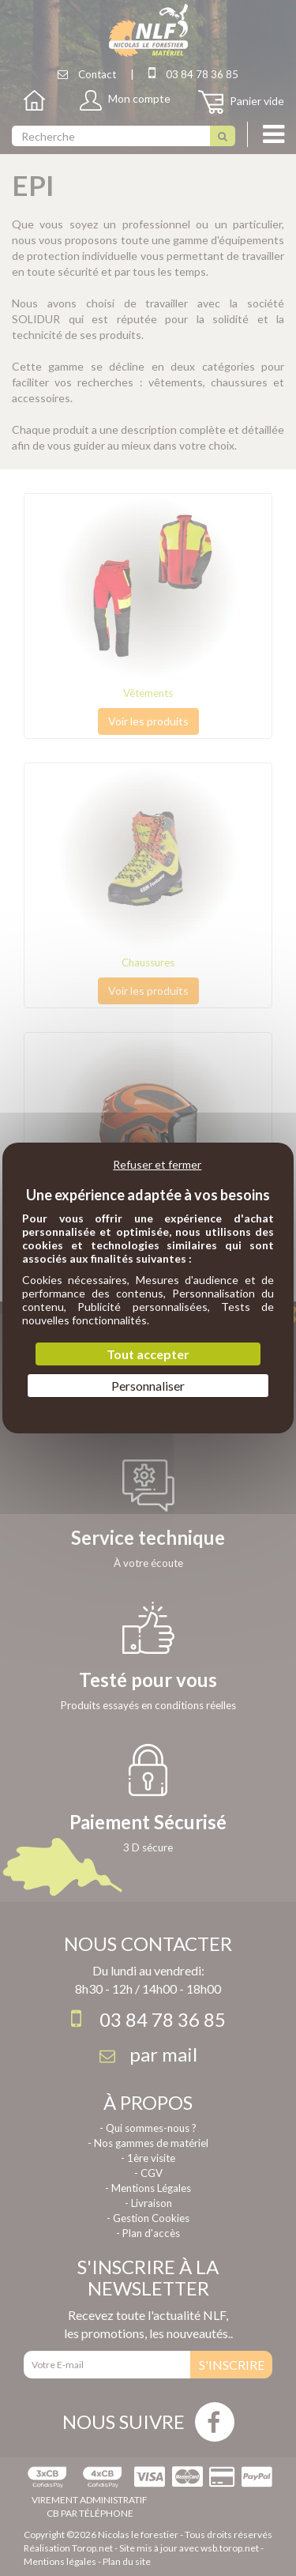 The height and width of the screenshot is (2576, 296). What do you see at coordinates (148, 1353) in the screenshot?
I see `Tout accepter [Cookies : Tout accepter]` at bounding box center [148, 1353].